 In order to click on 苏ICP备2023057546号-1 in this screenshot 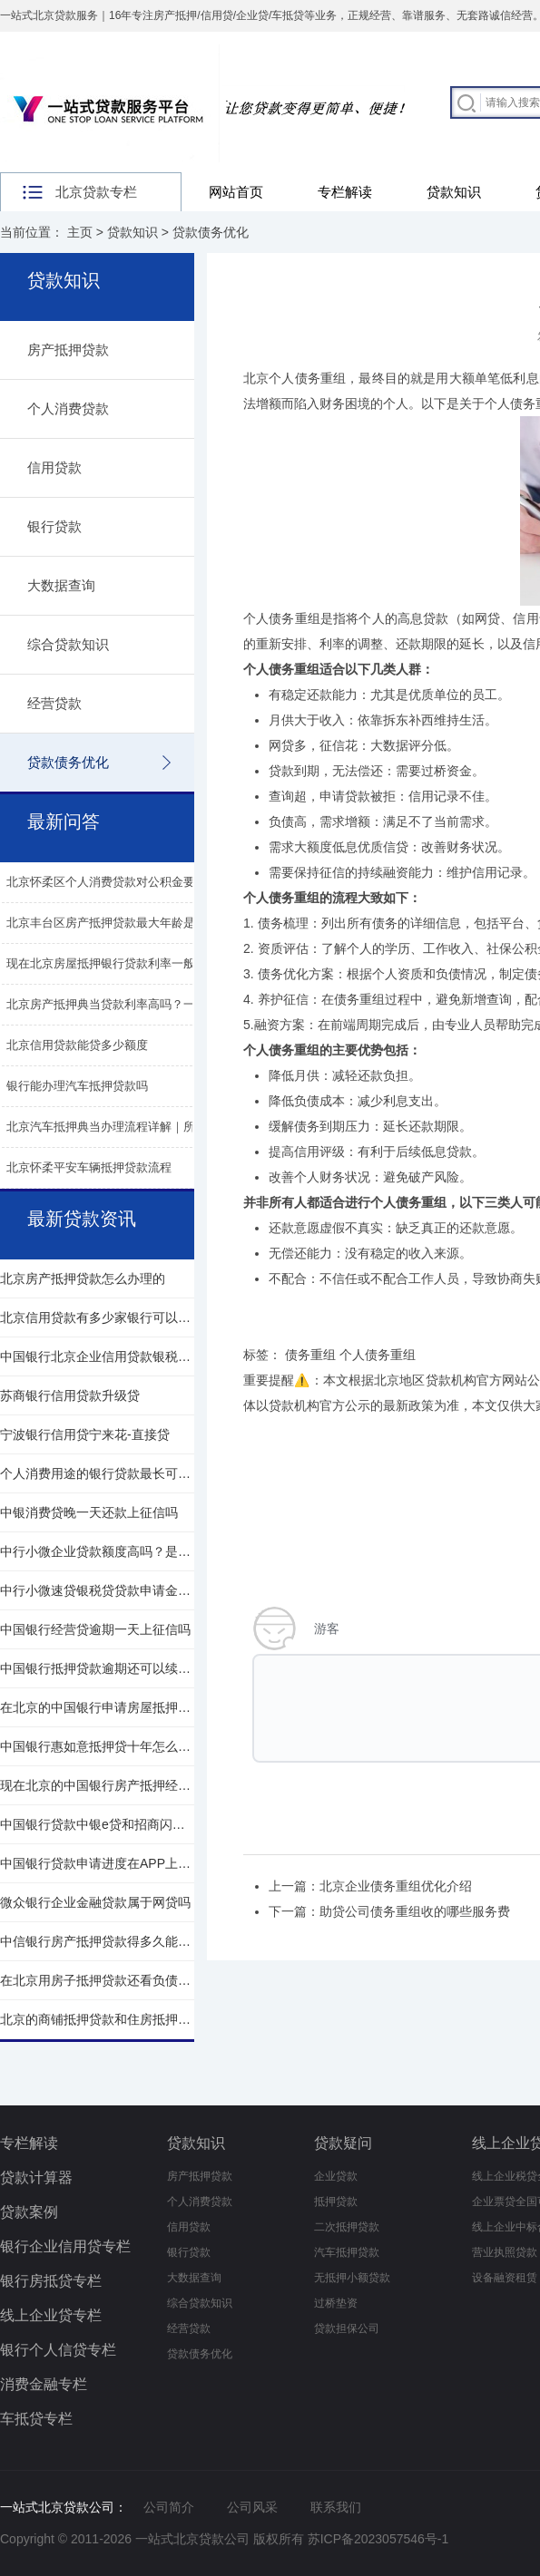, I will do `click(378, 2539)`.